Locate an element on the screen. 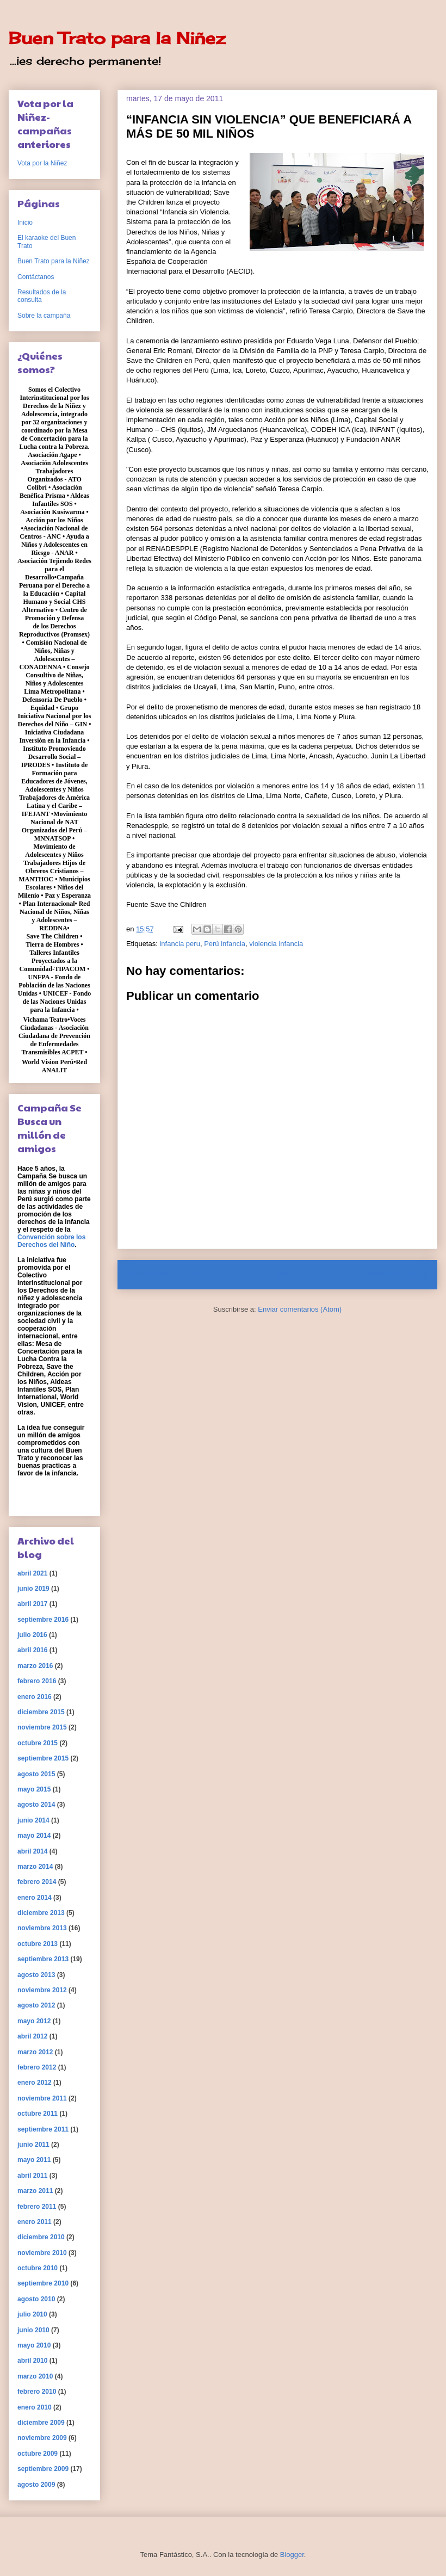 The height and width of the screenshot is (2576, 446). mayo 2010 is located at coordinates (34, 2345).